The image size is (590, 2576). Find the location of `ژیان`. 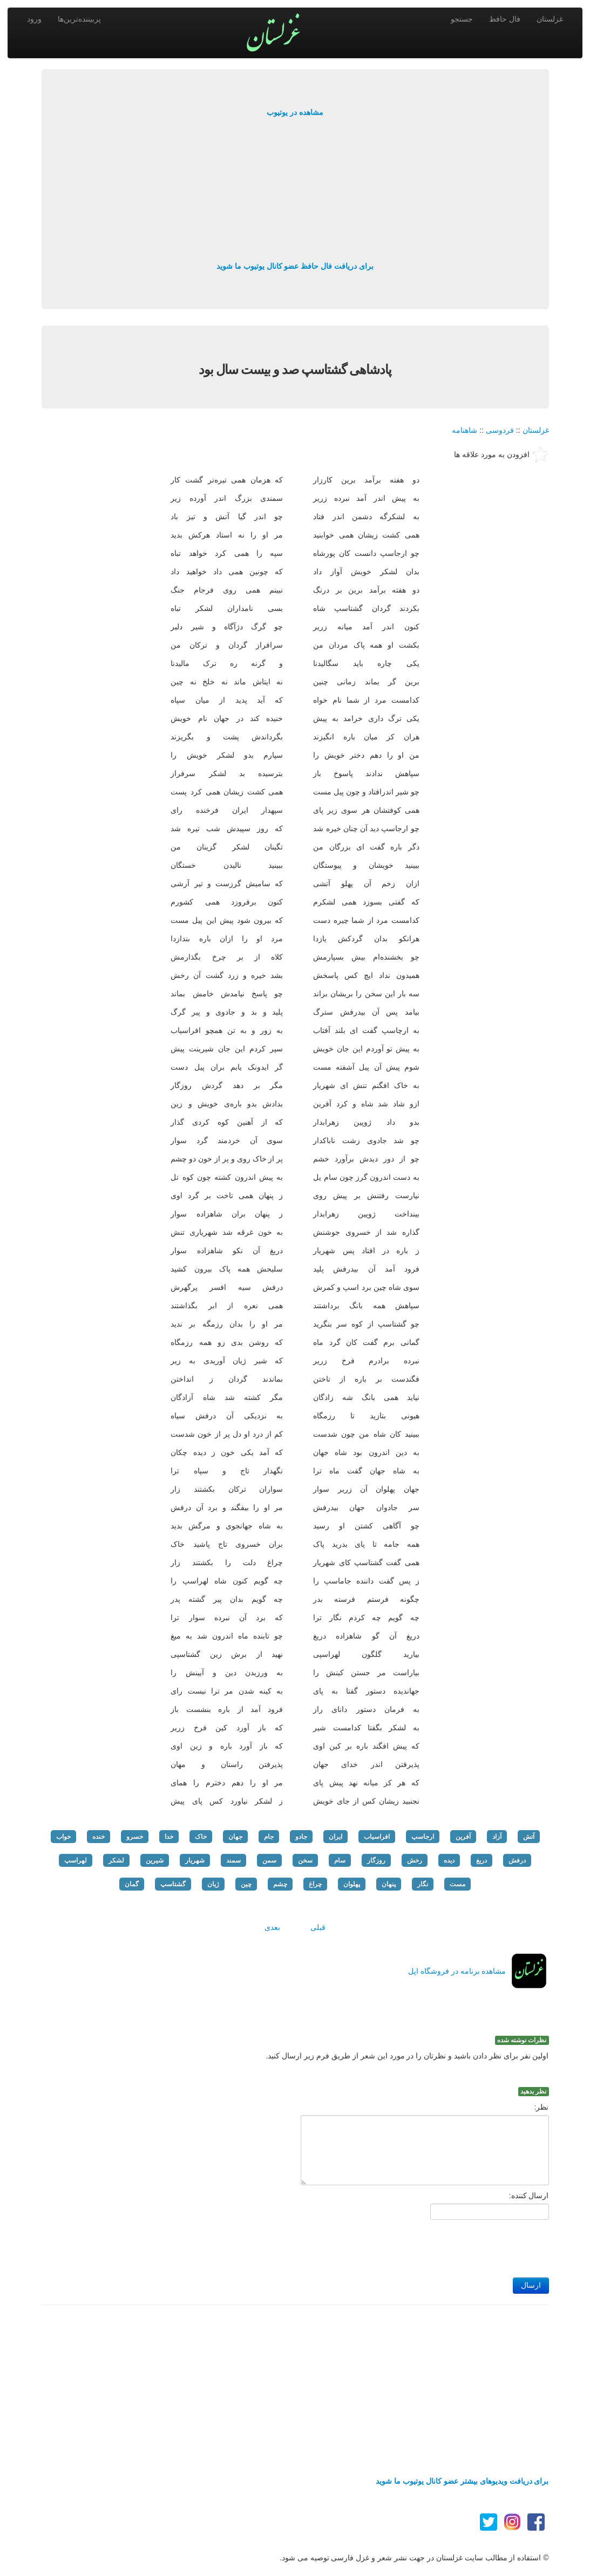

ژیان is located at coordinates (213, 1884).